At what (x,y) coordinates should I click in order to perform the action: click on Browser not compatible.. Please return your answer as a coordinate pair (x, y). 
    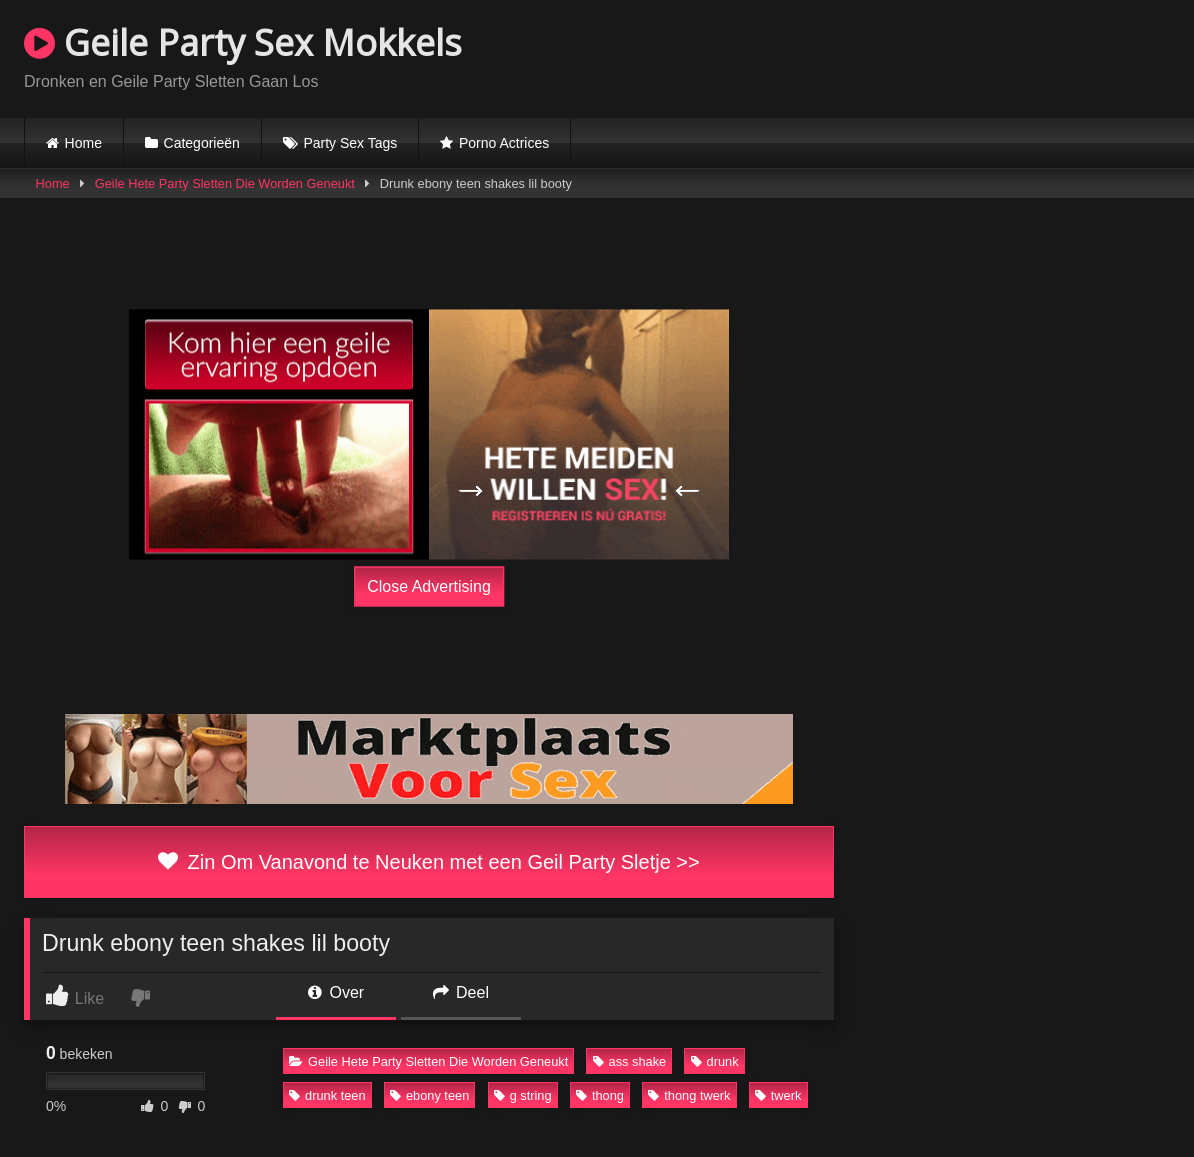
    Looking at the image, I should click on (936, 56).